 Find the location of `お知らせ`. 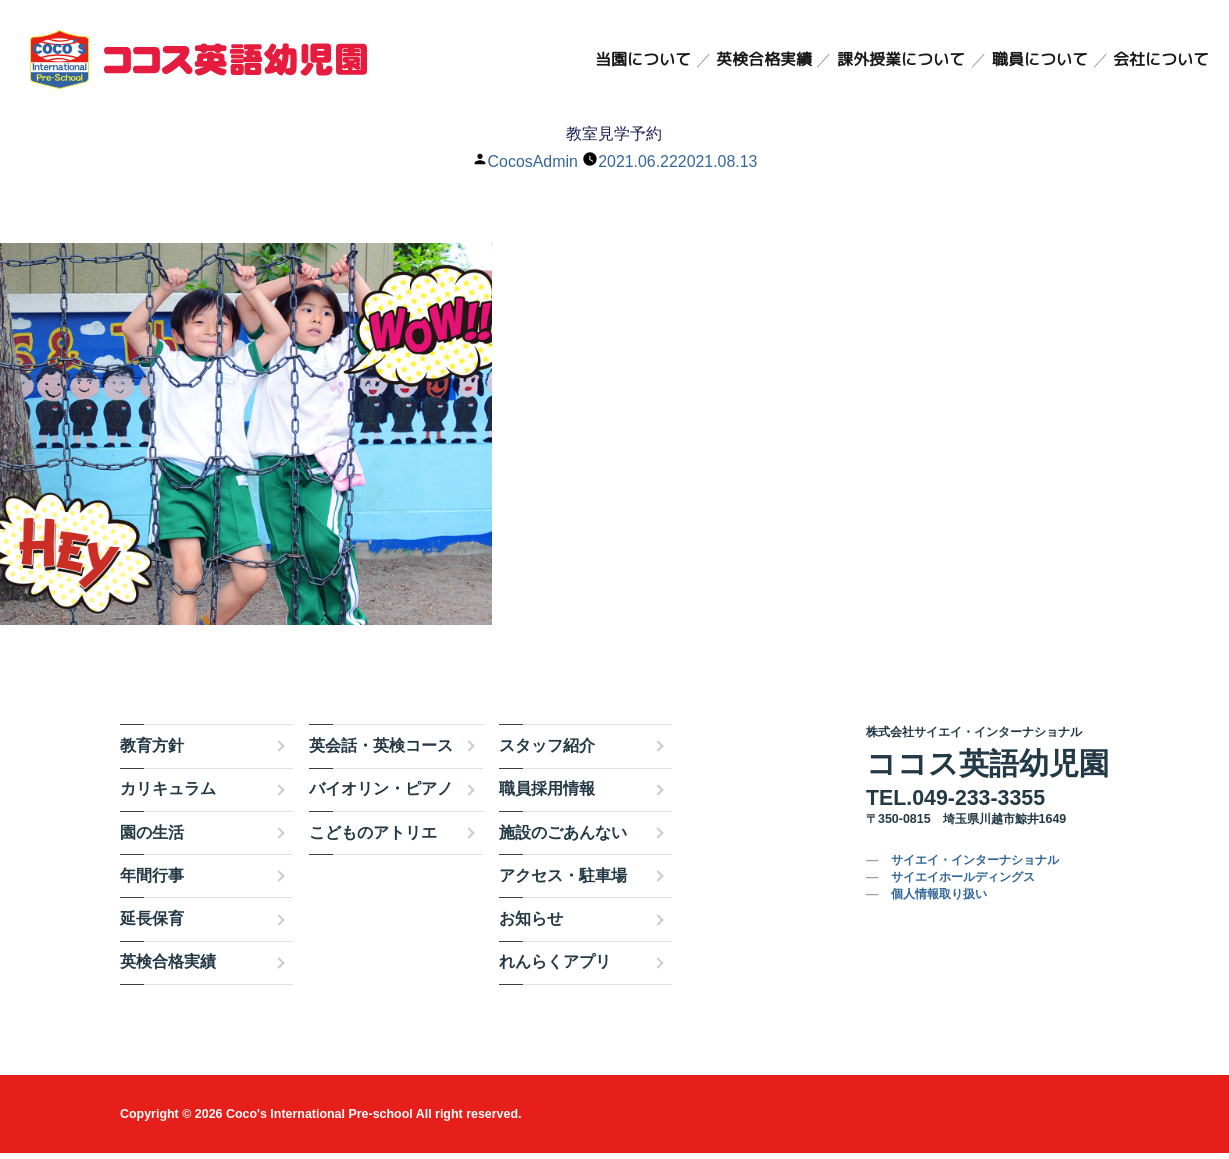

お知らせ is located at coordinates (531, 924).